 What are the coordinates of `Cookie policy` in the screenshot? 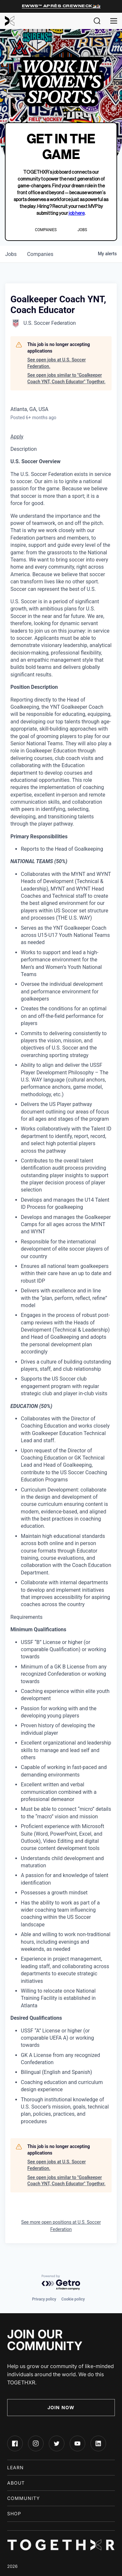 It's located at (73, 2299).